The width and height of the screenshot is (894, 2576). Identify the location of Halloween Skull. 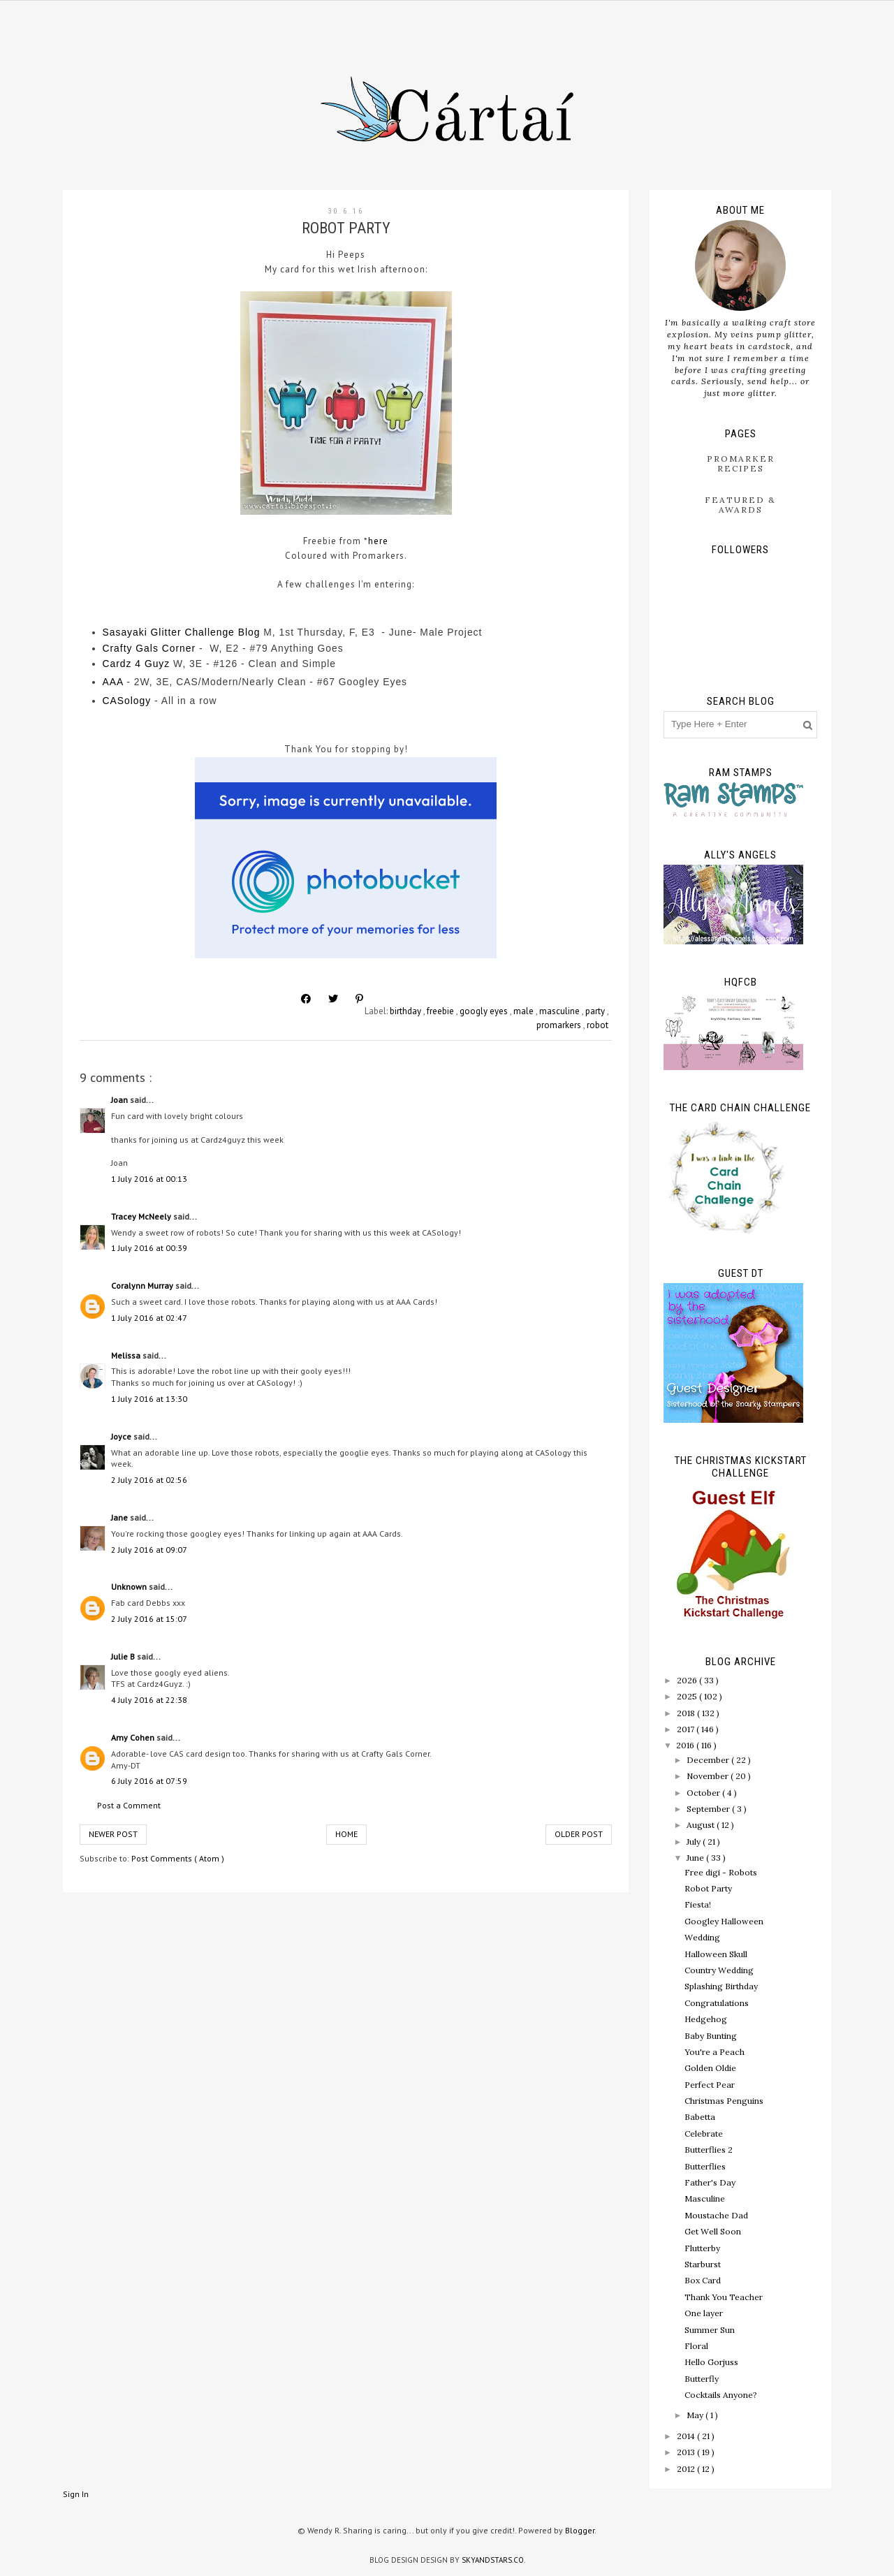
(715, 1954).